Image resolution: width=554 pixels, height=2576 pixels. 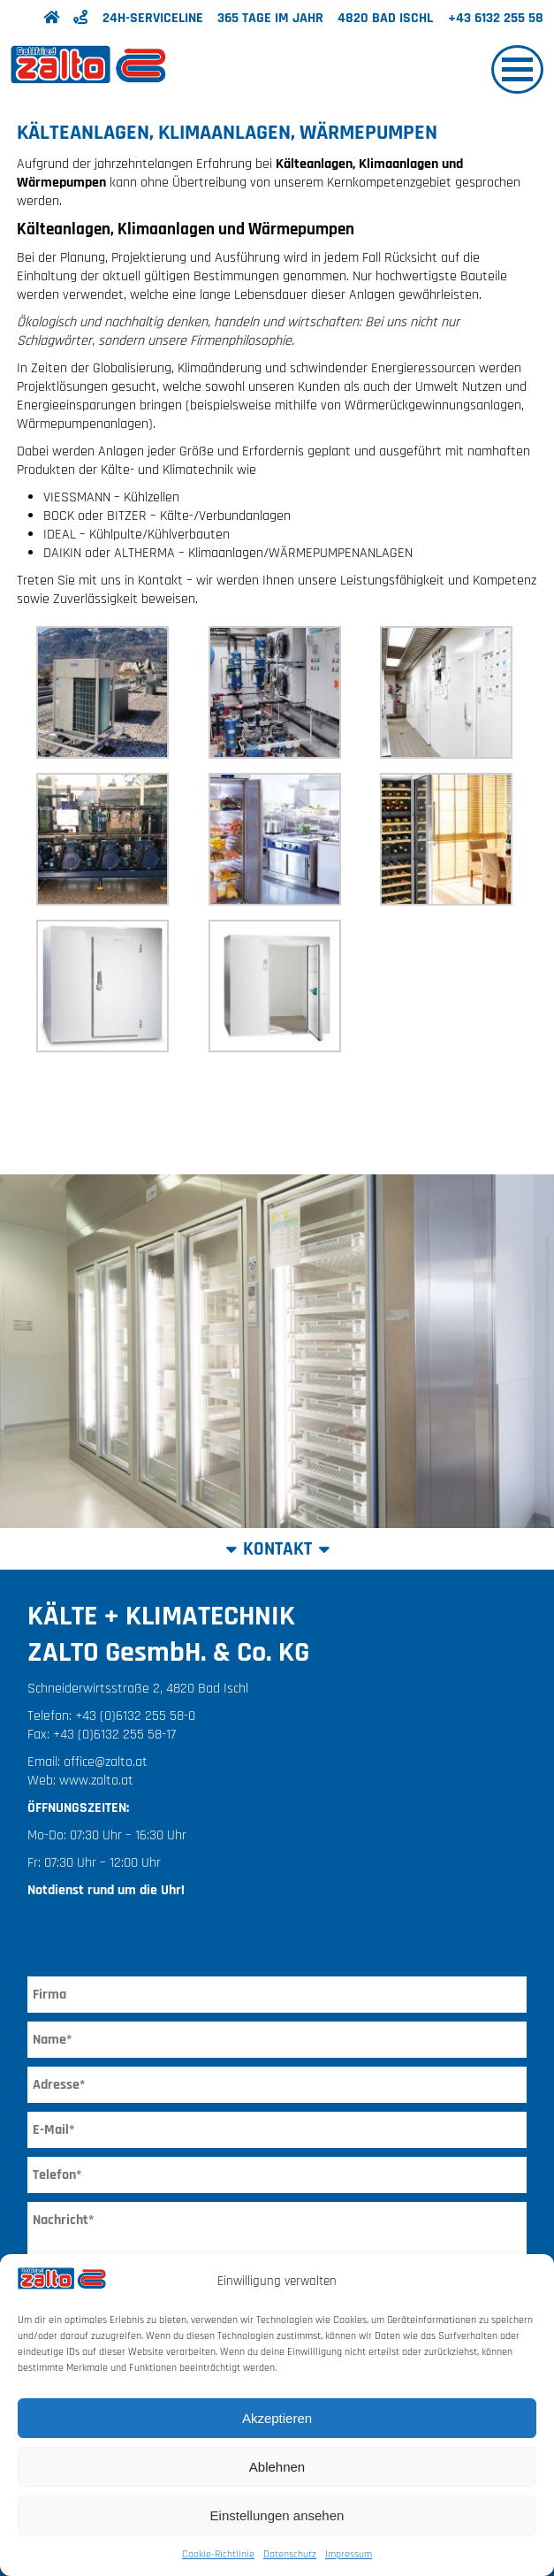 What do you see at coordinates (289, 2554) in the screenshot?
I see `Datenschutz` at bounding box center [289, 2554].